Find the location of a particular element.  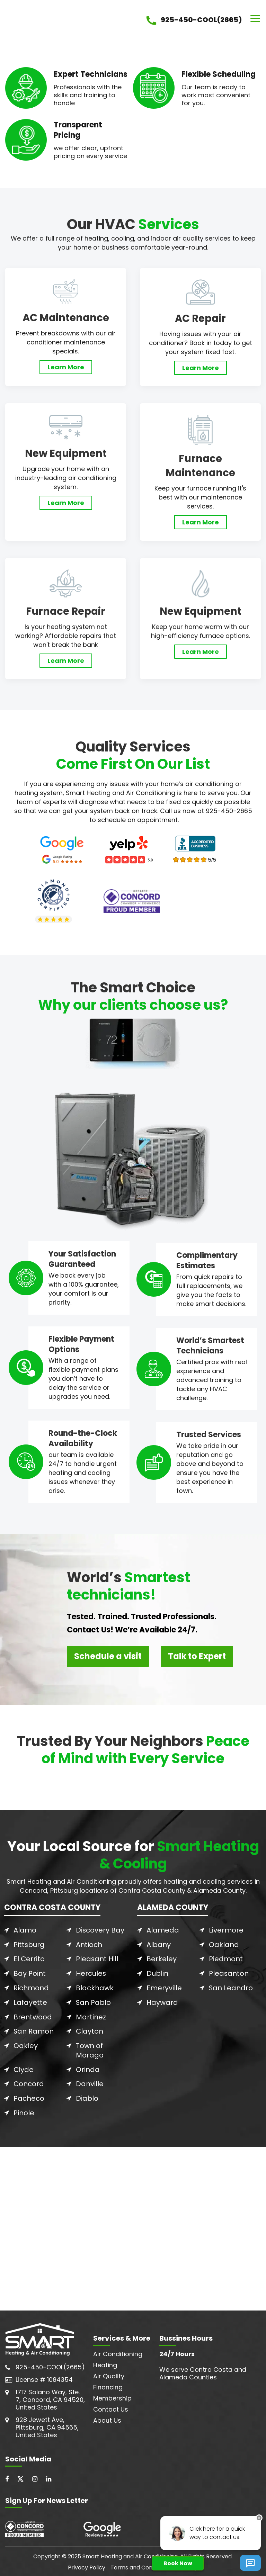

Livermore is located at coordinates (226, 1930).